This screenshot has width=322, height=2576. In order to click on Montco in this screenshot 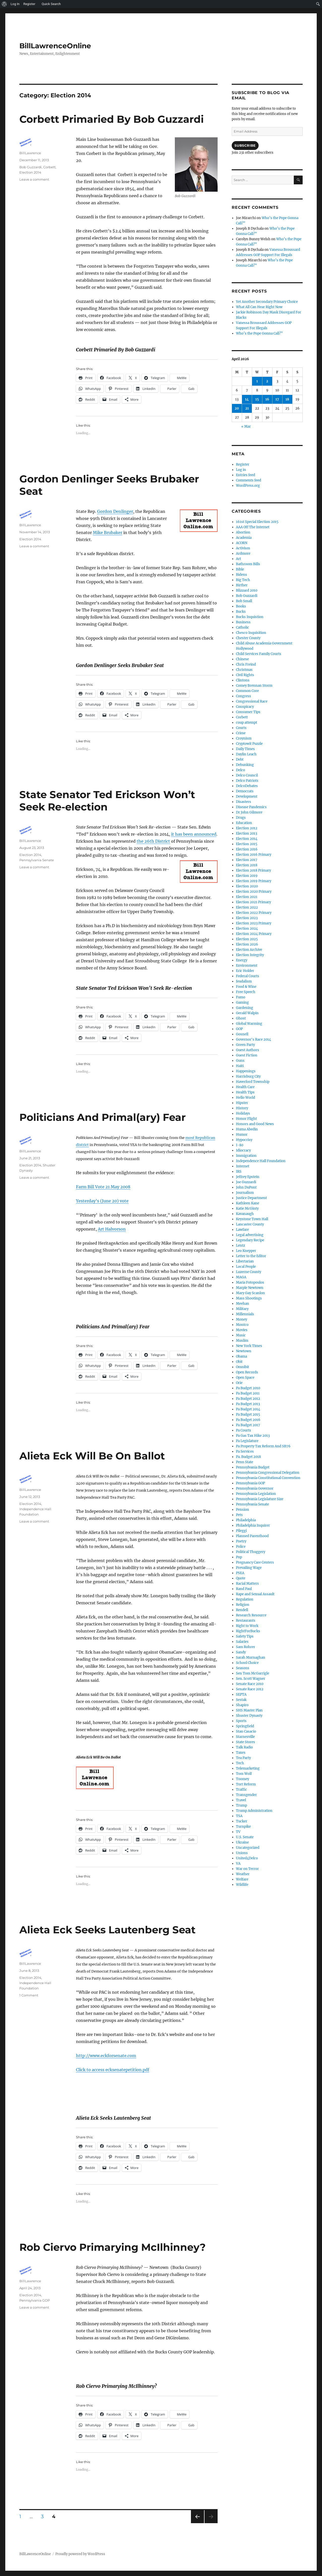, I will do `click(242, 1325)`.